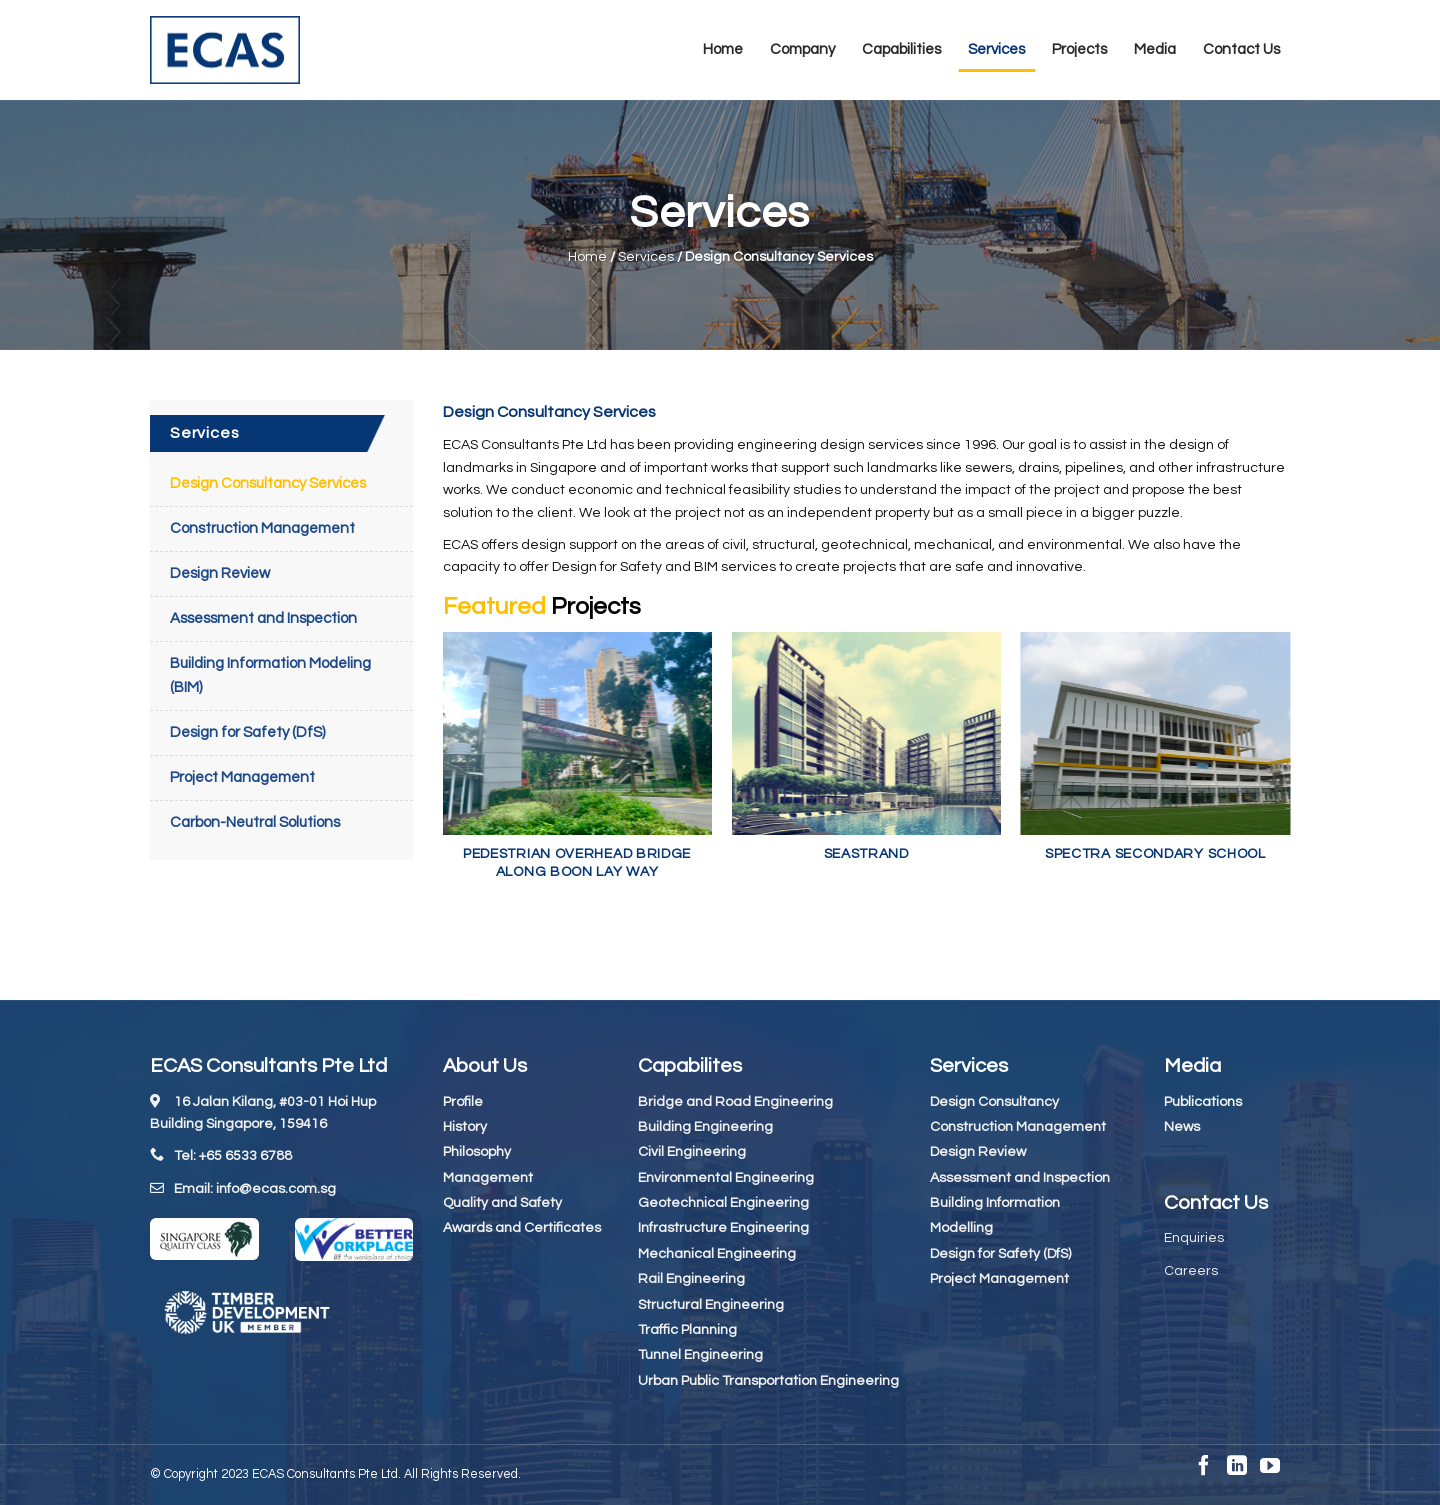 This screenshot has height=1505, width=1440. Describe the element at coordinates (522, 1228) in the screenshot. I see `Awards and Certificates` at that location.